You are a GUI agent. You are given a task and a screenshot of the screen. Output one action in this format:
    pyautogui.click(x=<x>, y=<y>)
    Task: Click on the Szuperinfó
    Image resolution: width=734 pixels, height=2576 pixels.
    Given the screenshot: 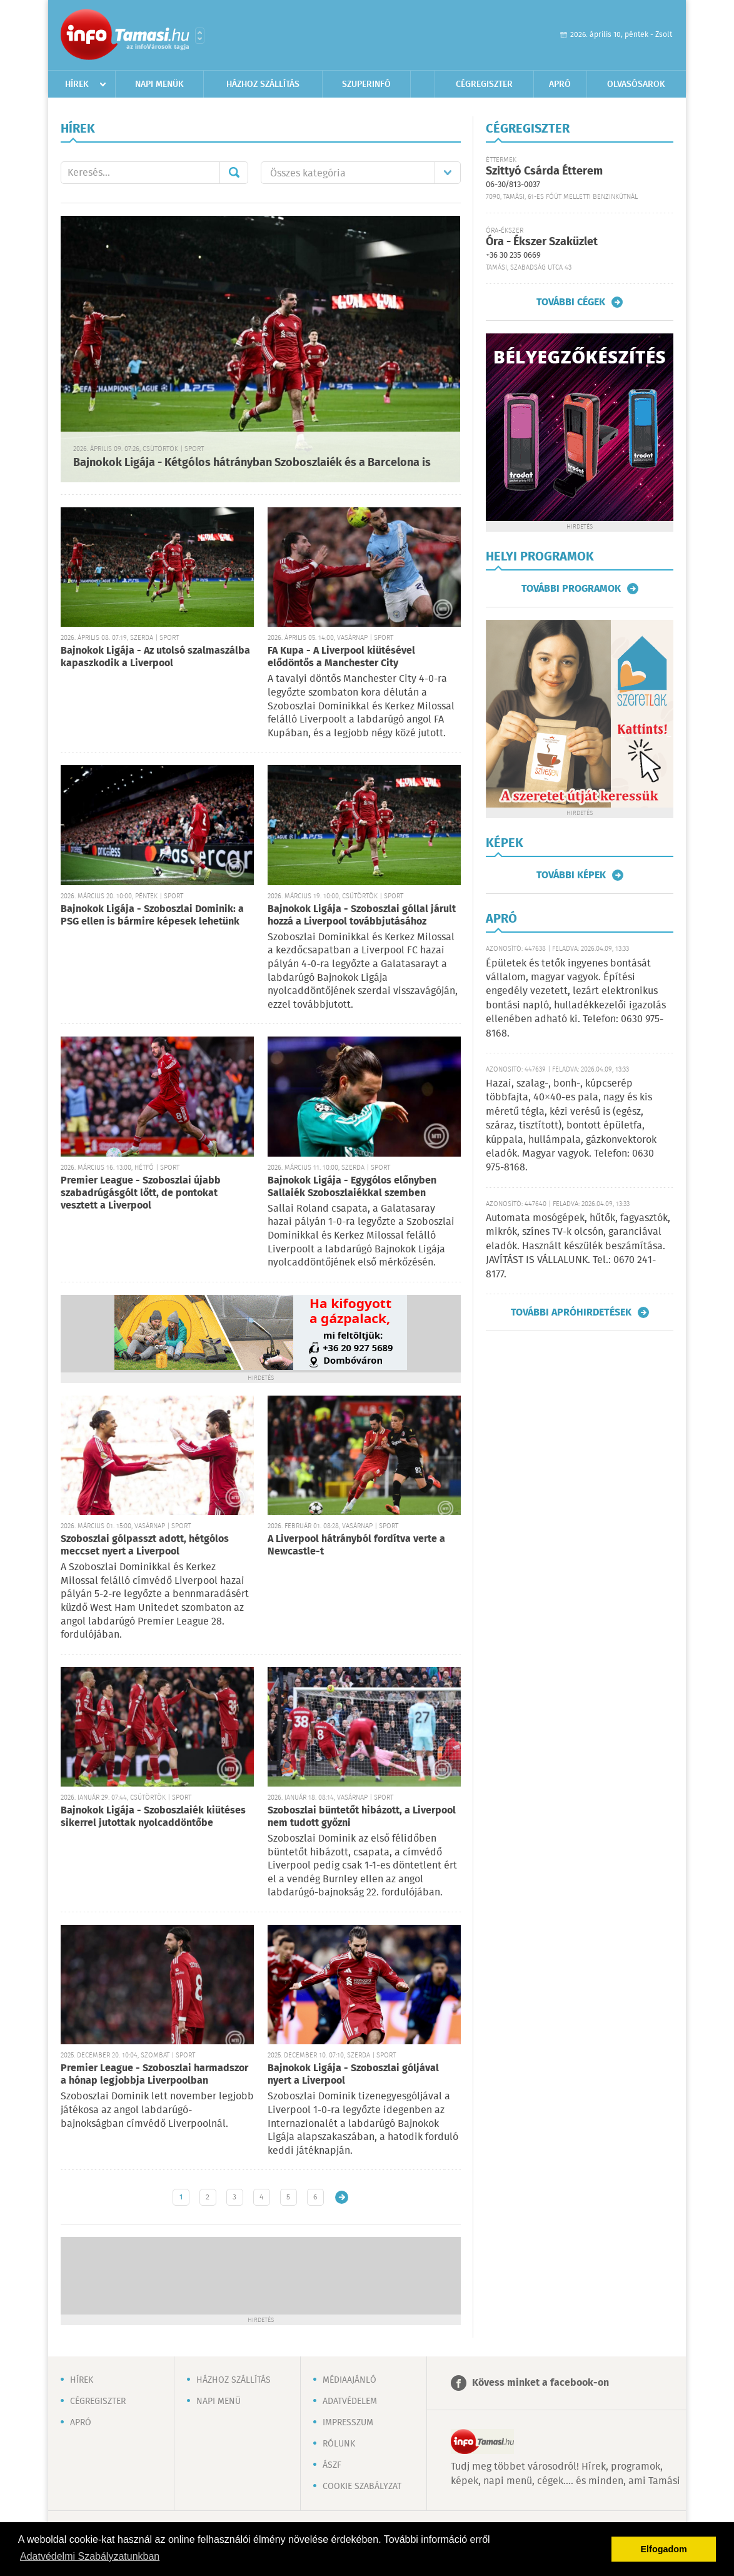 What is the action you would take?
    pyautogui.click(x=366, y=84)
    